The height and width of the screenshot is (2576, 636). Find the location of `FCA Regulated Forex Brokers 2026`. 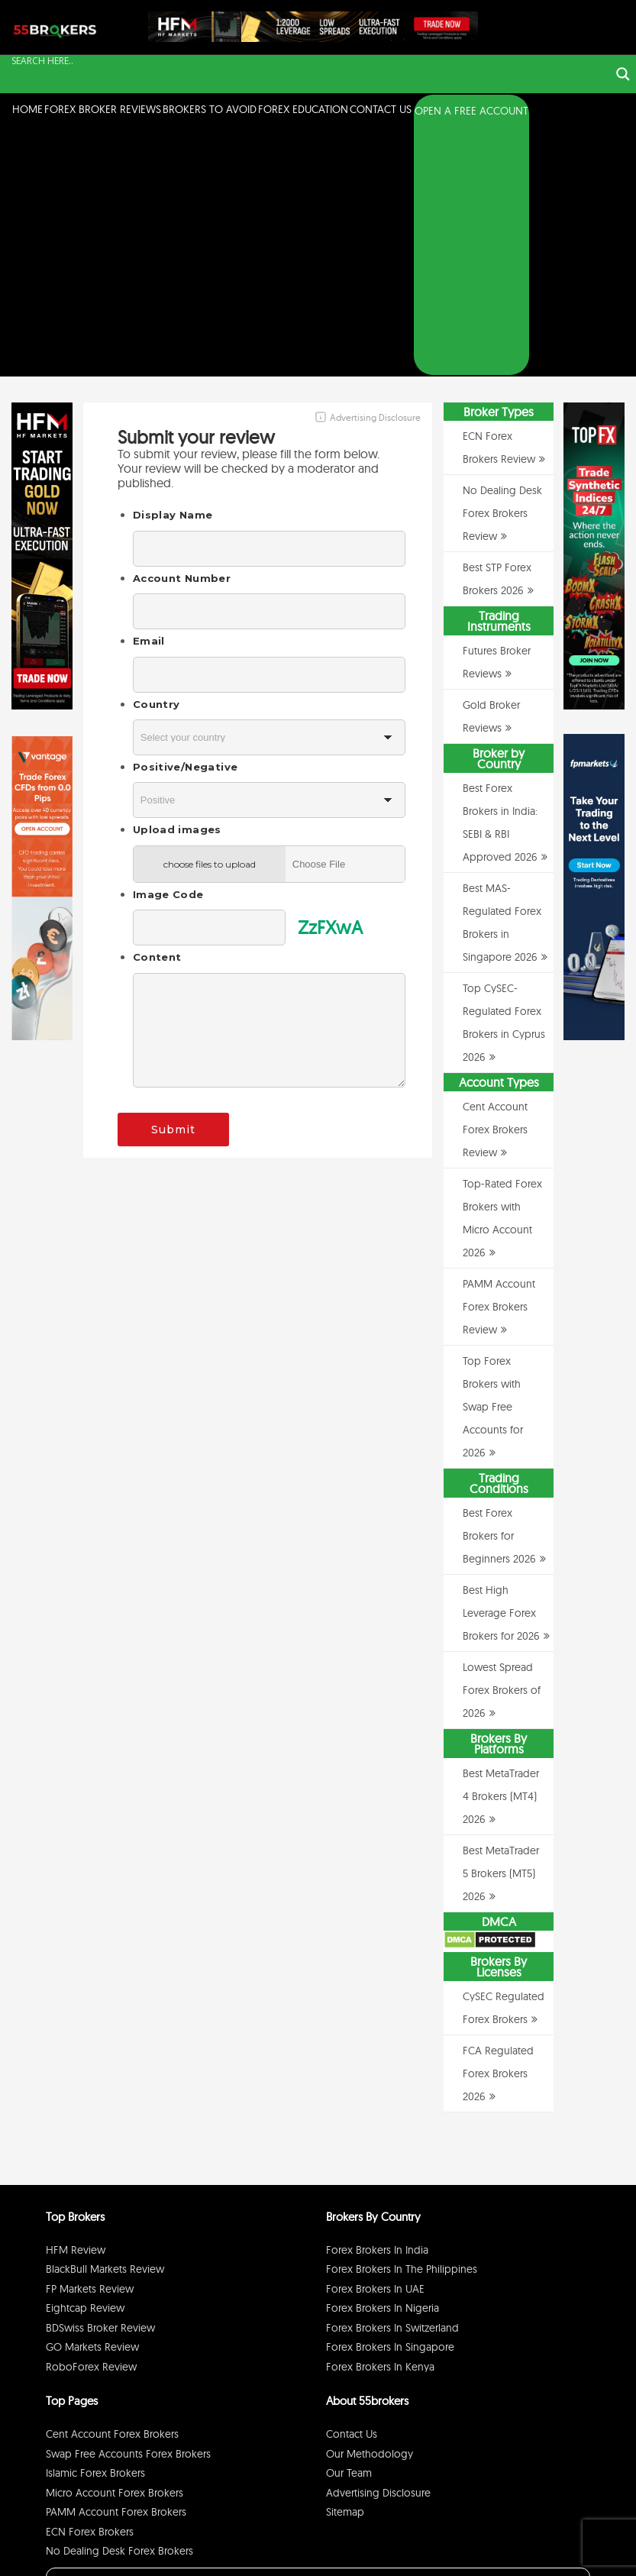

FCA Regulated Forex Brokers 2026 is located at coordinates (498, 1826).